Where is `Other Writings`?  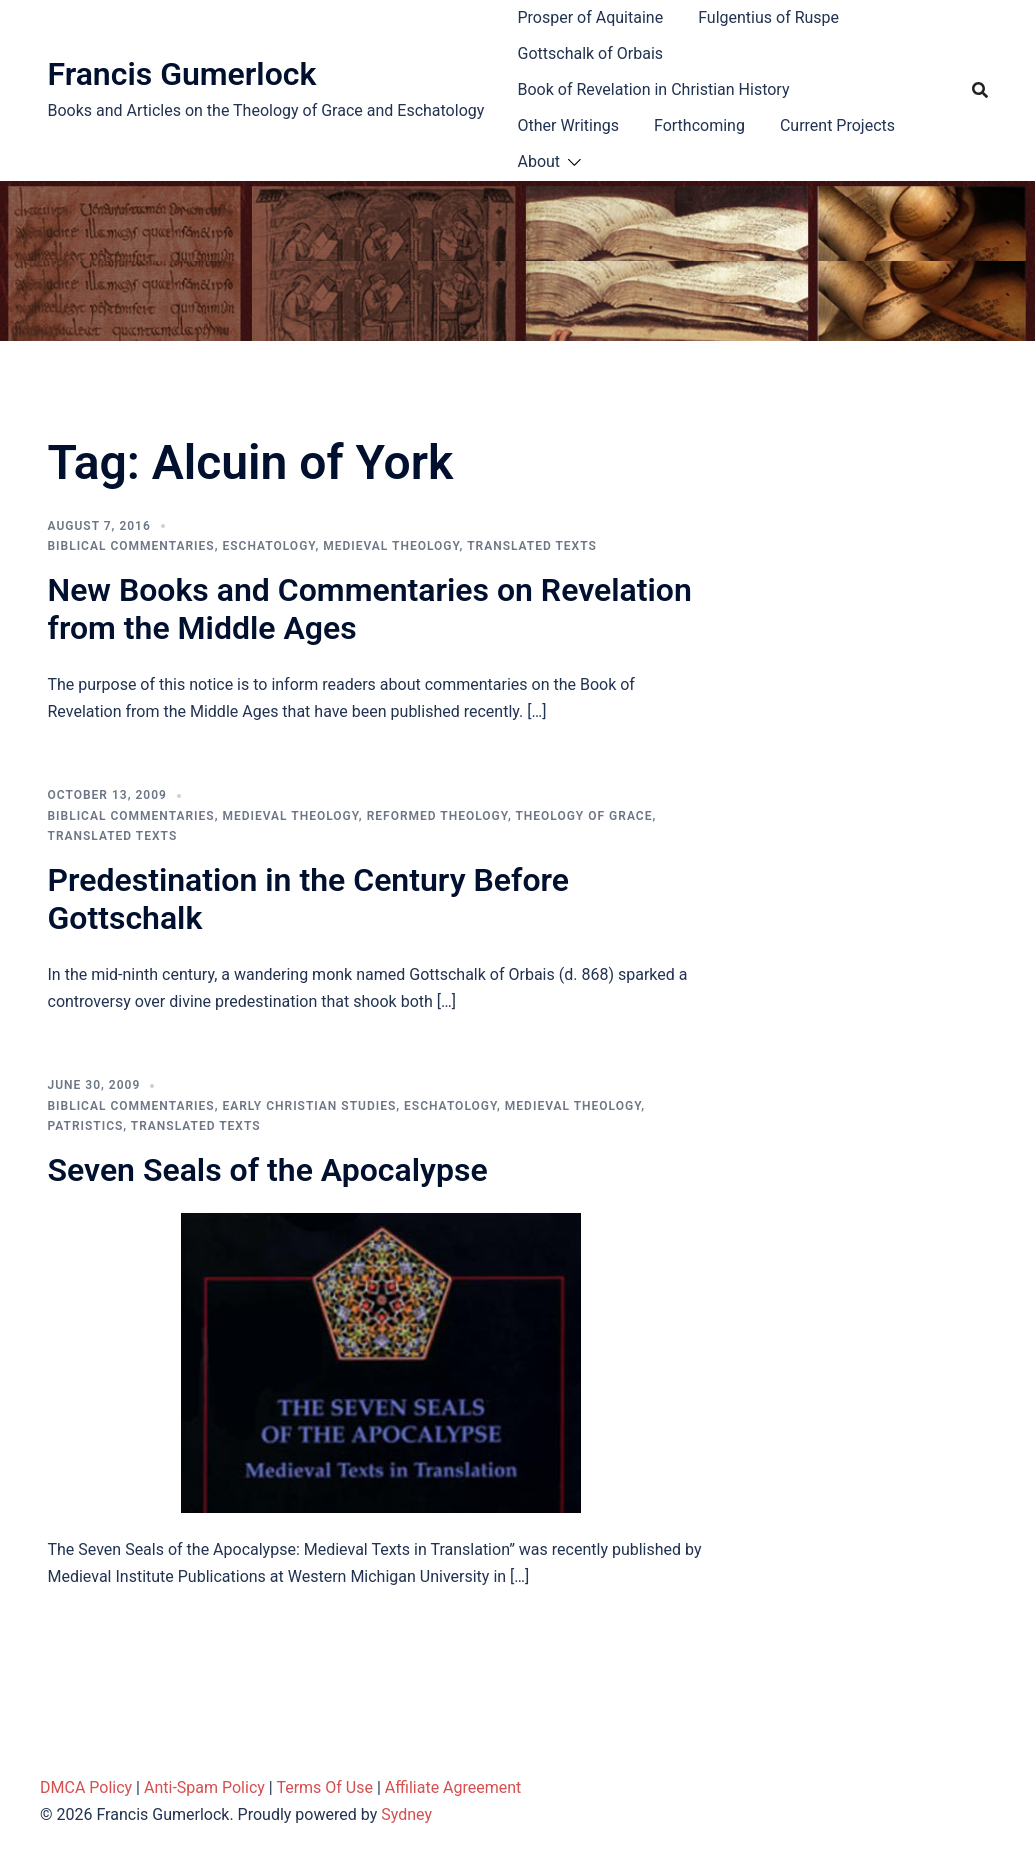
Other Writings is located at coordinates (568, 125).